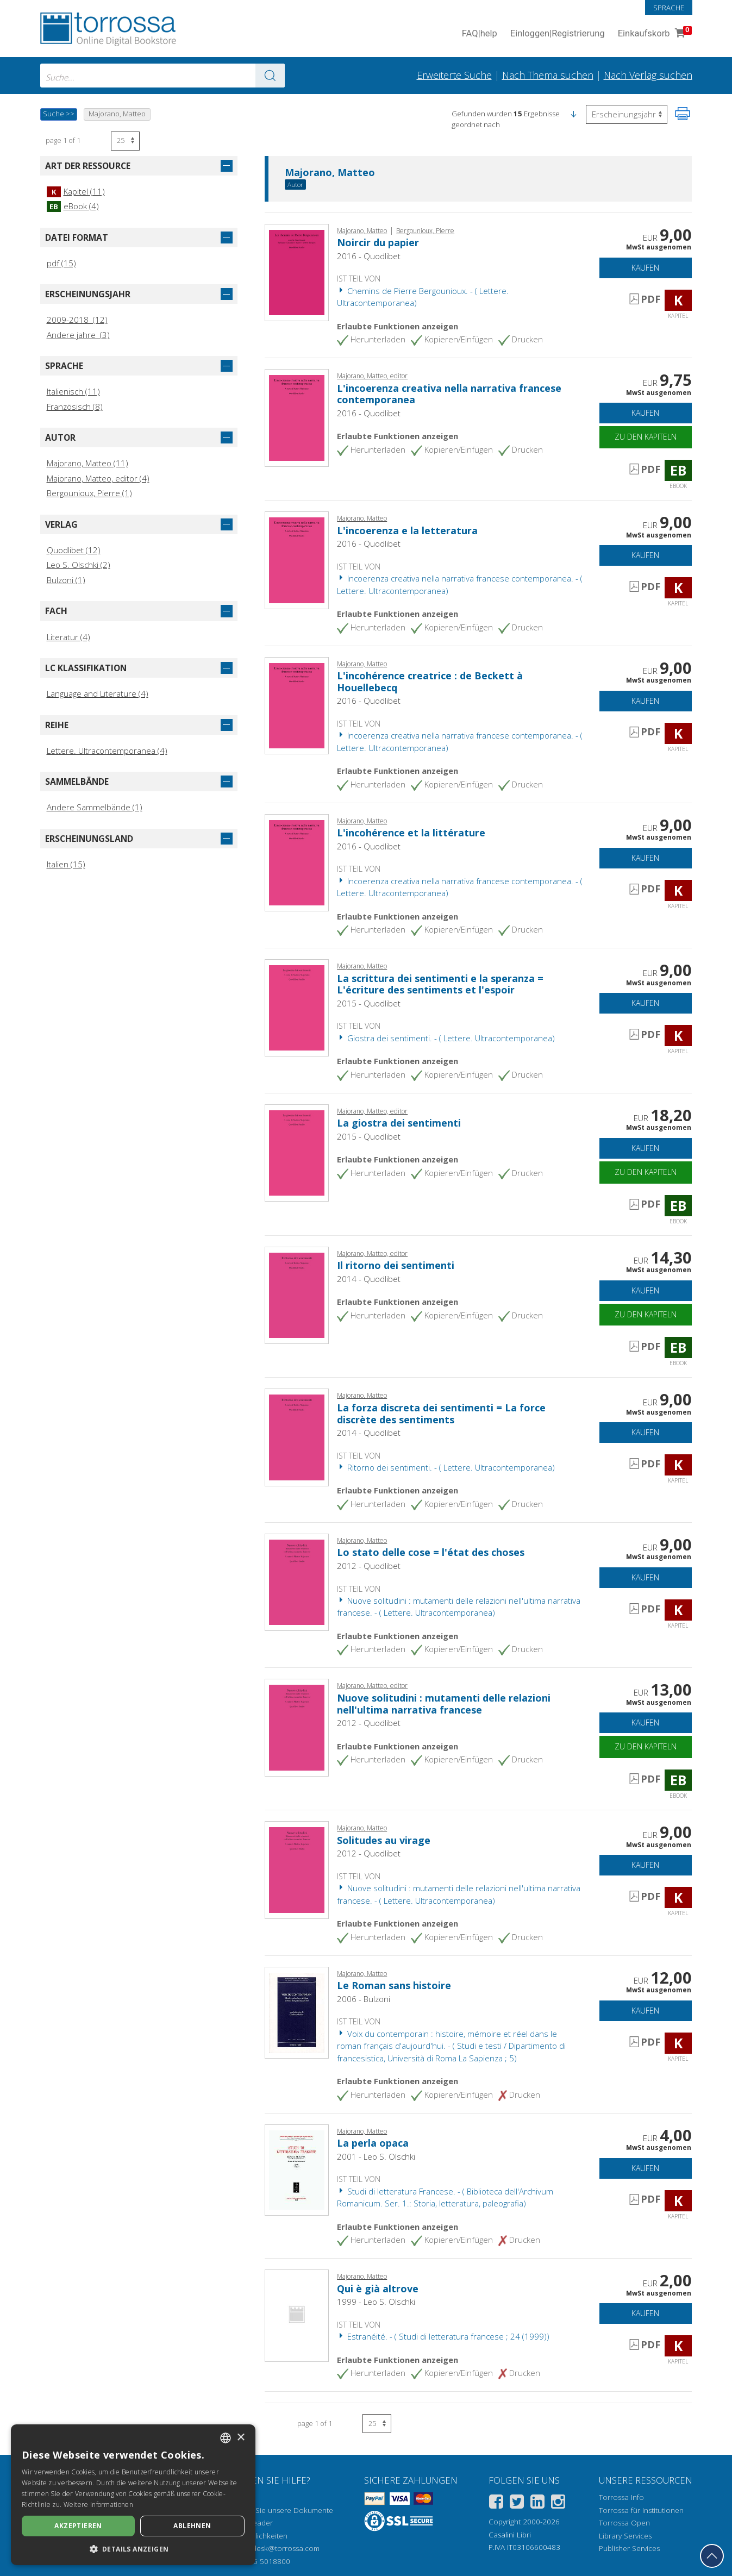 This screenshot has width=732, height=2576. Describe the element at coordinates (87, 463) in the screenshot. I see `Majorano, Matteo (11)` at that location.